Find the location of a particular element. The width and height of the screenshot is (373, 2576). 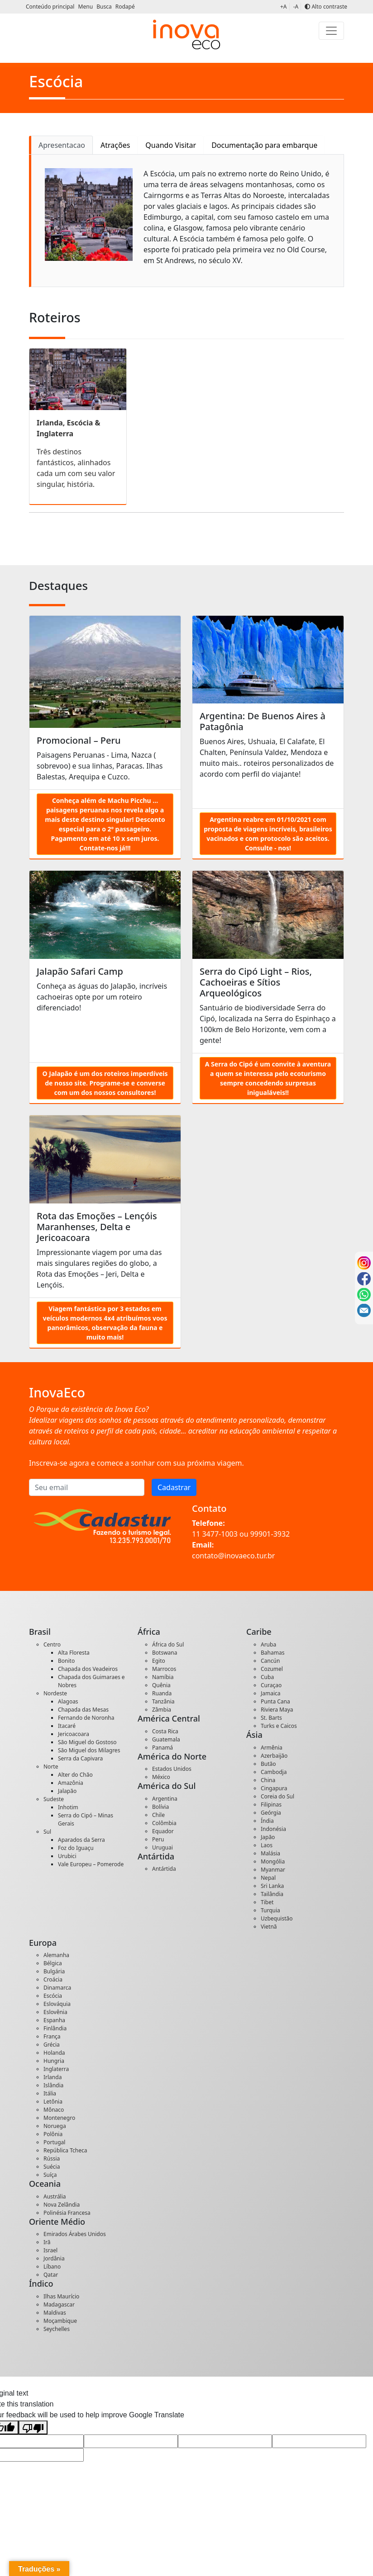

Curaçao is located at coordinates (271, 1685).